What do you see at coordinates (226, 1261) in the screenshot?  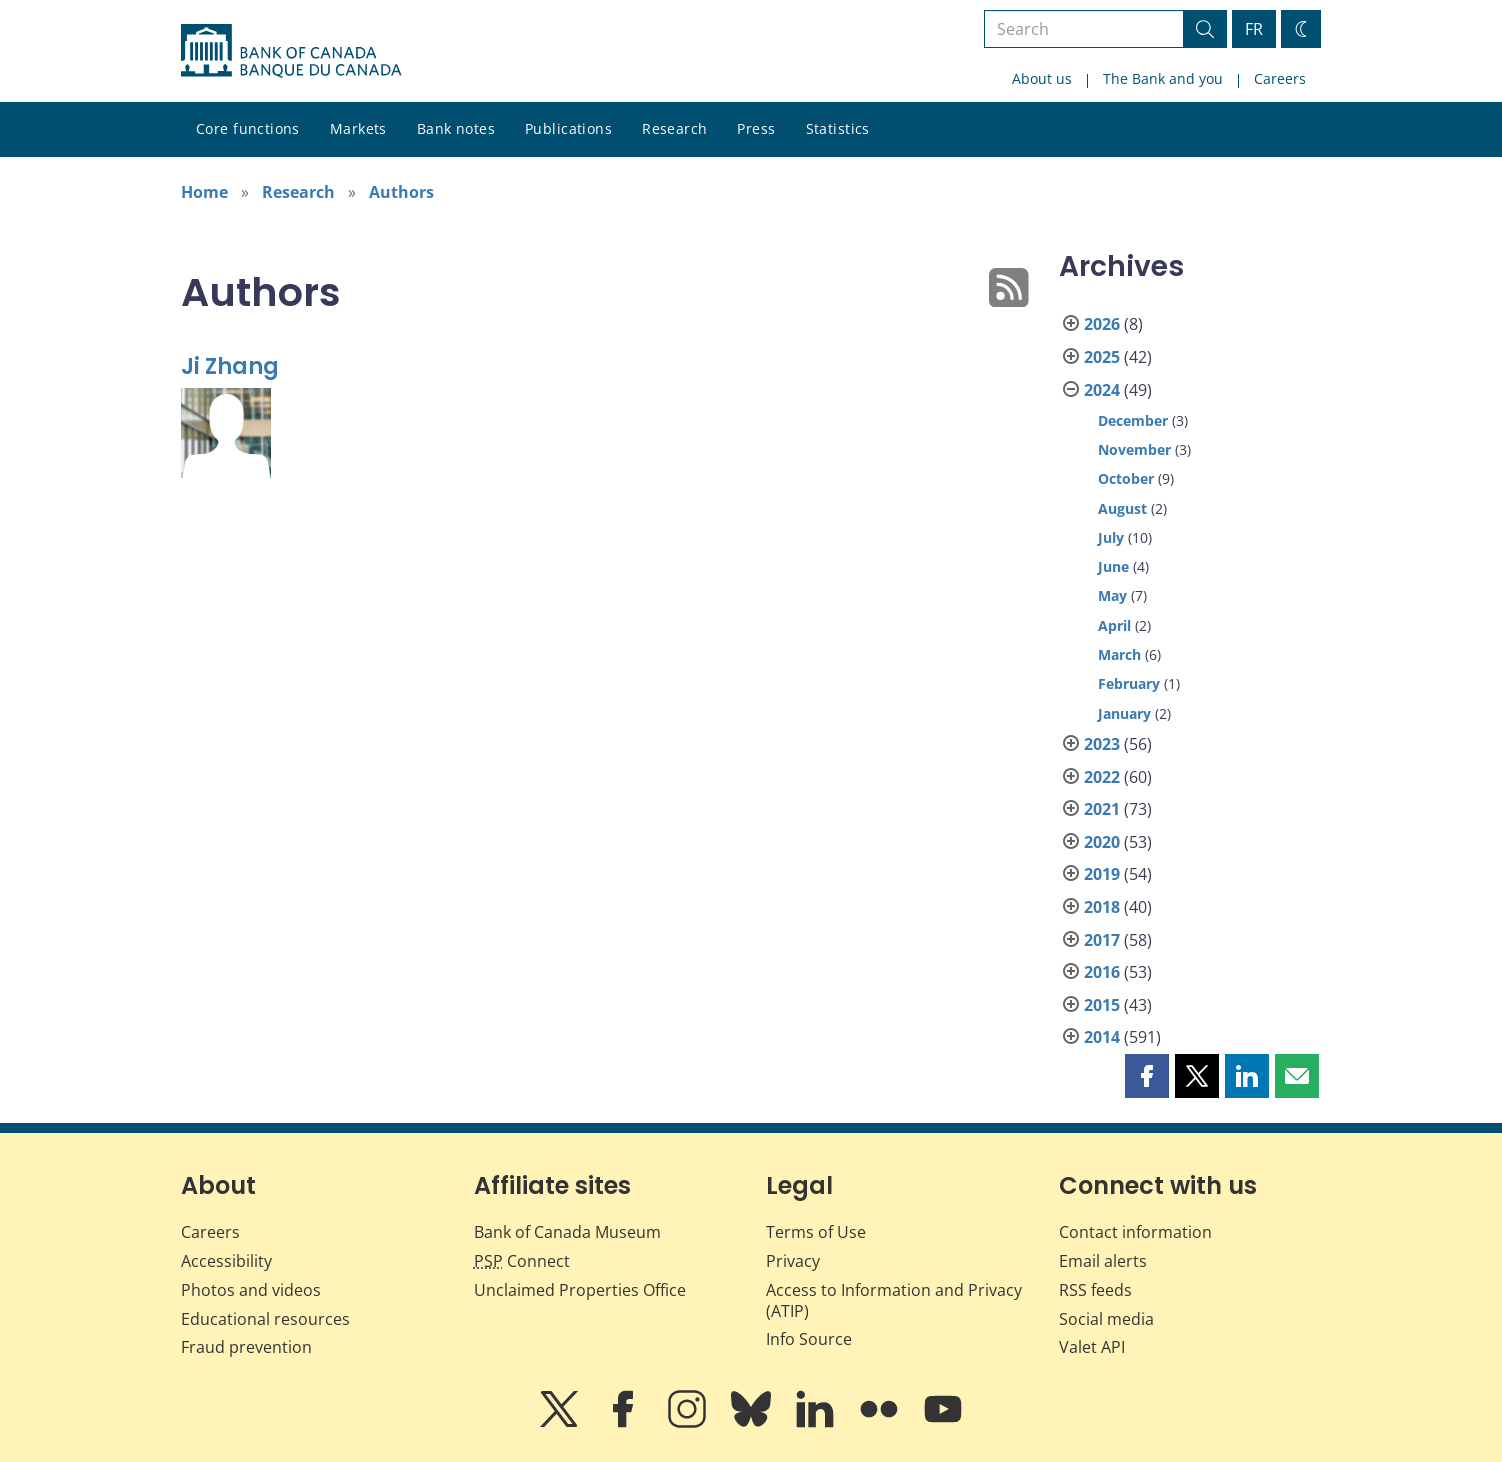 I see `Accessibility` at bounding box center [226, 1261].